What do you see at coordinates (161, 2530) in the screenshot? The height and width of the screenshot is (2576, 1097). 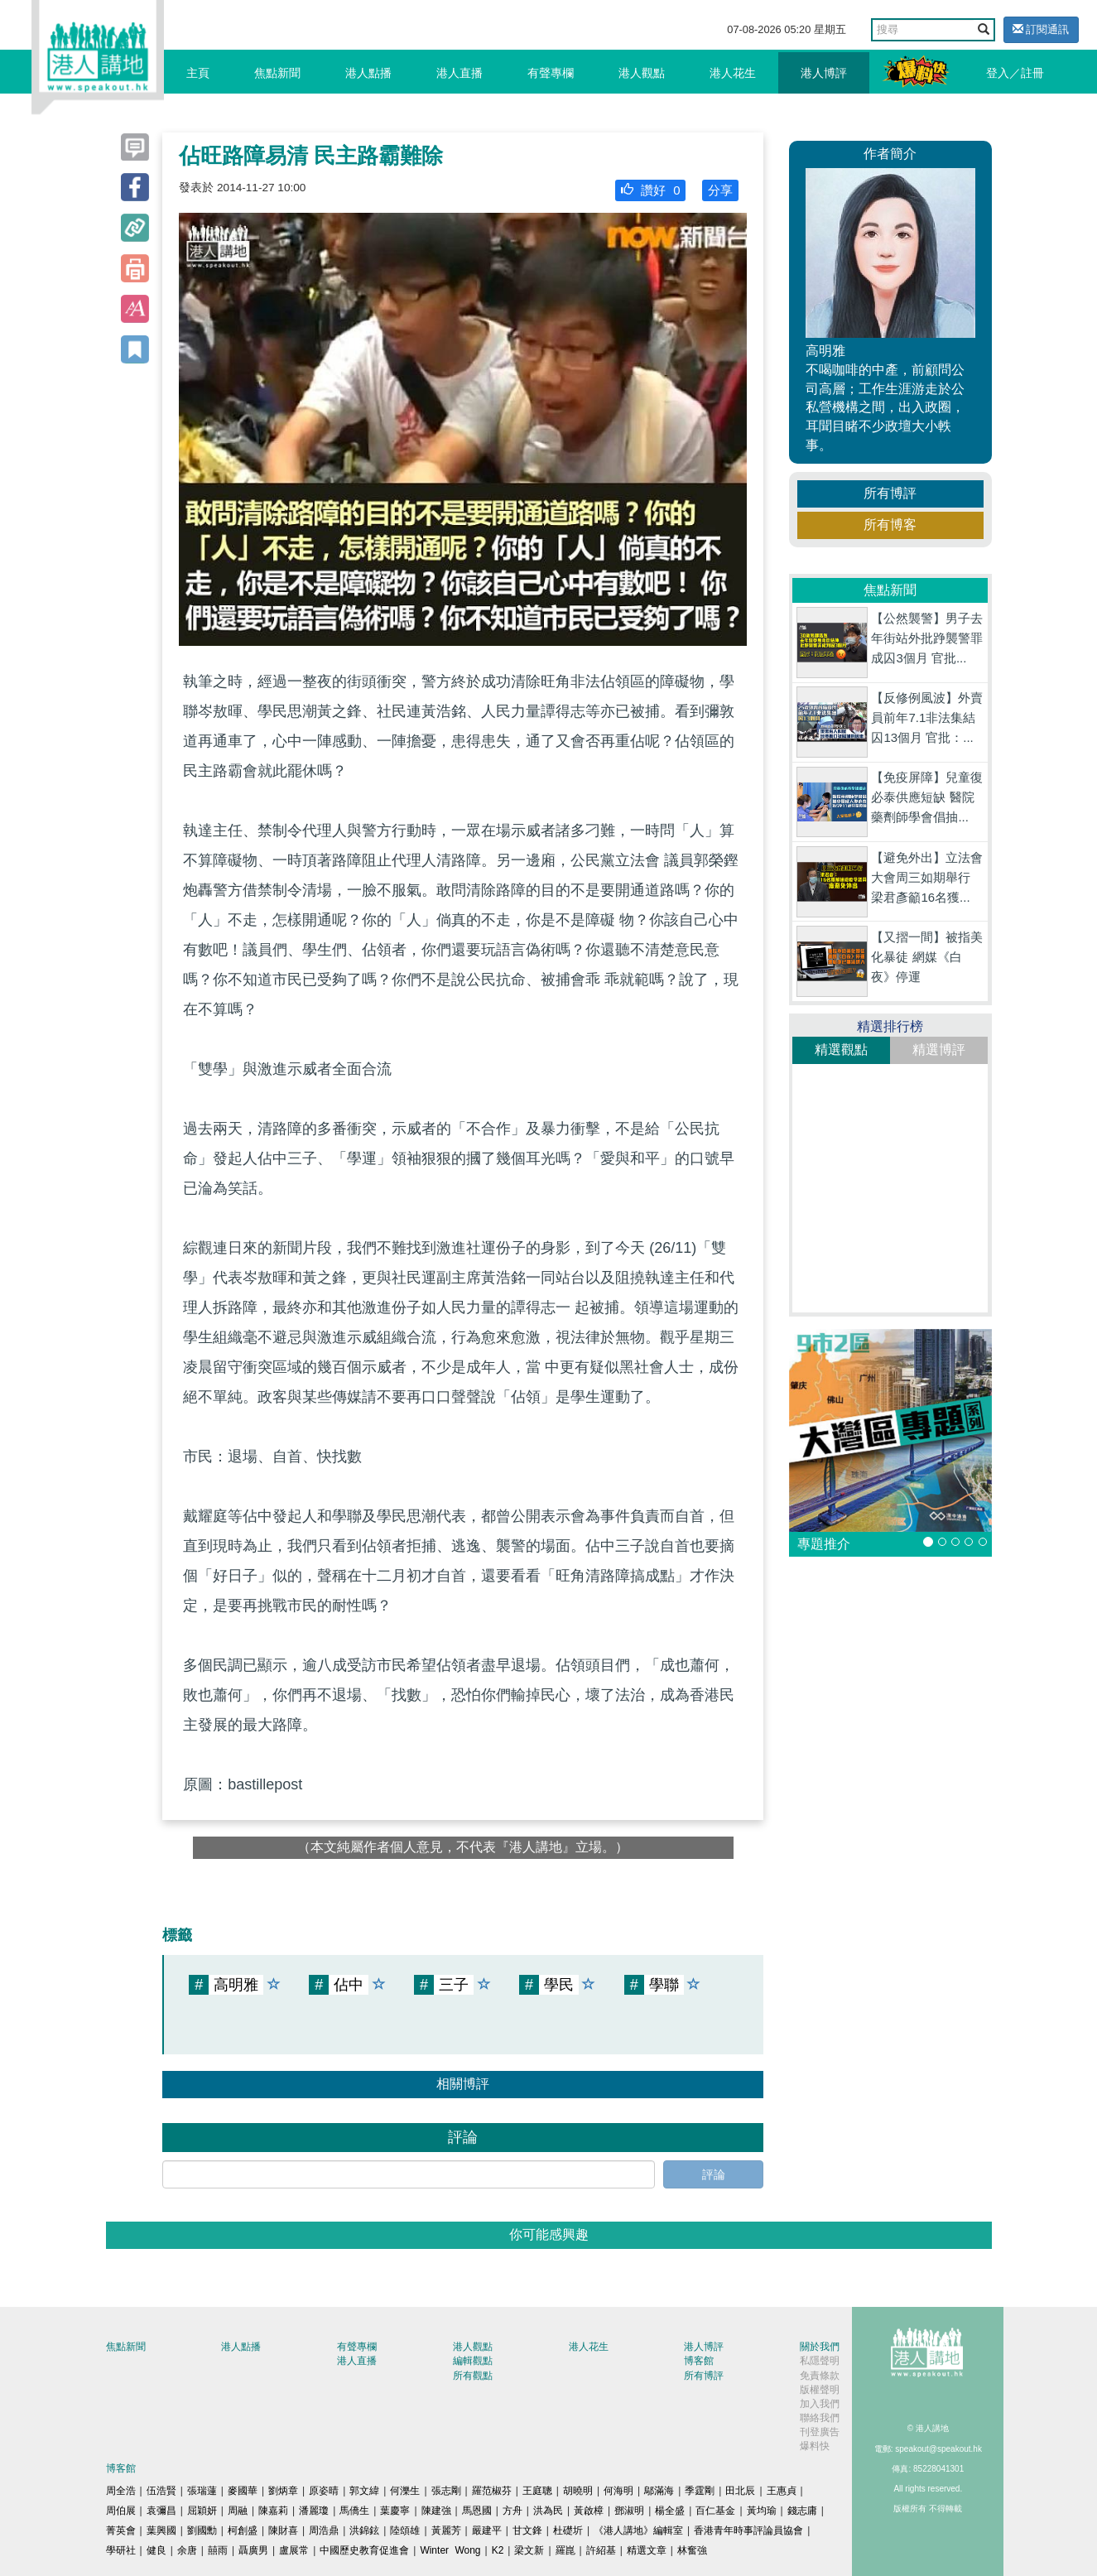 I see `葉興國` at bounding box center [161, 2530].